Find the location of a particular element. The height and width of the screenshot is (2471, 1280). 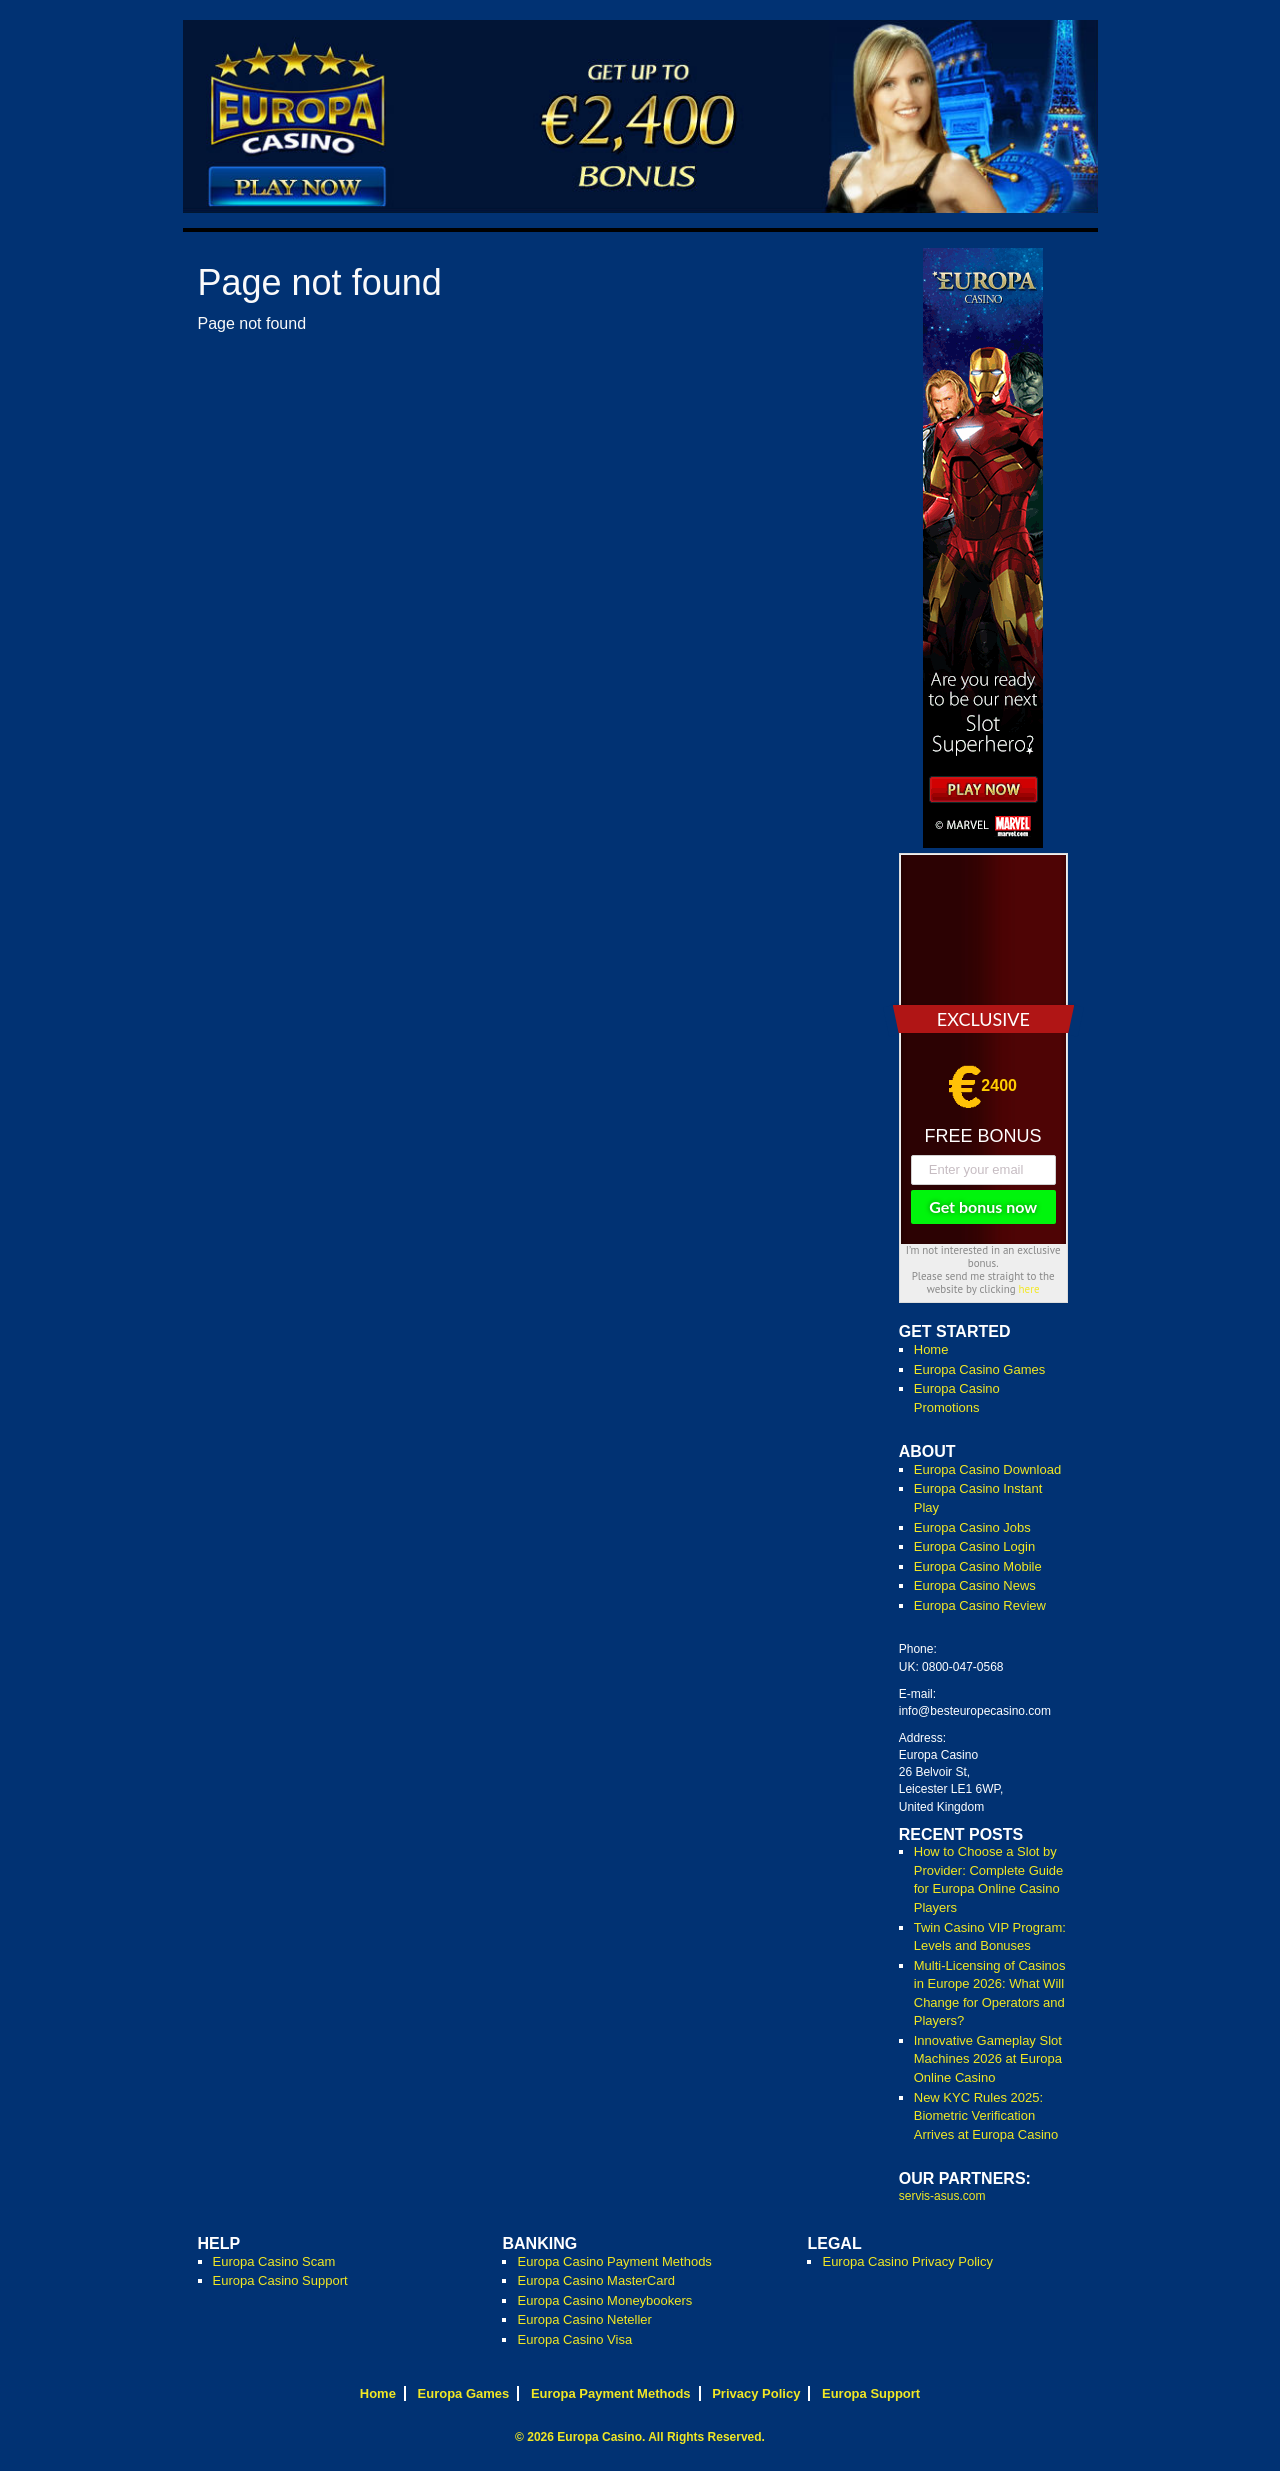

Home is located at coordinates (931, 1349).